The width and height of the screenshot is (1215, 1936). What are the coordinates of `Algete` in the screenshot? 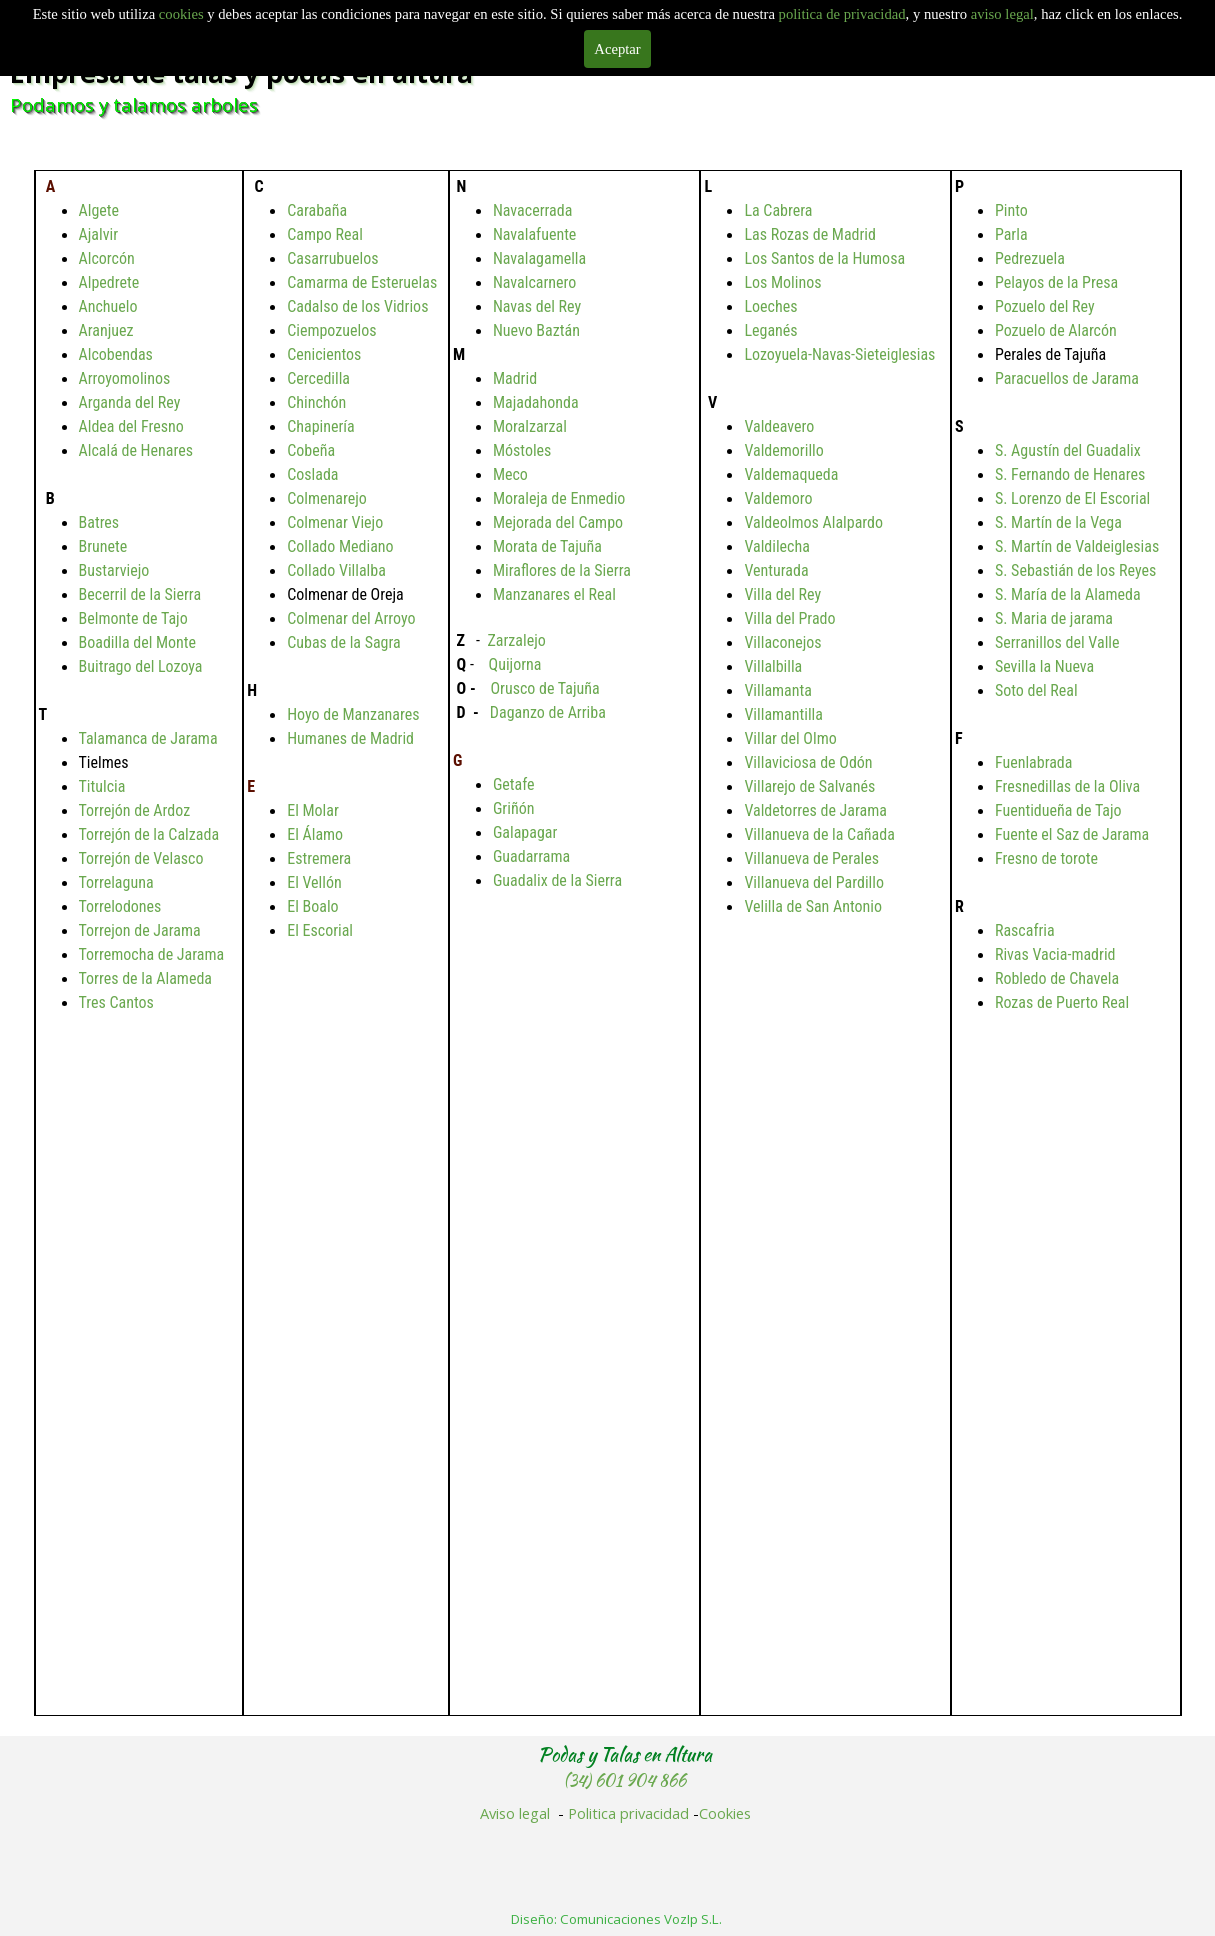 It's located at (99, 210).